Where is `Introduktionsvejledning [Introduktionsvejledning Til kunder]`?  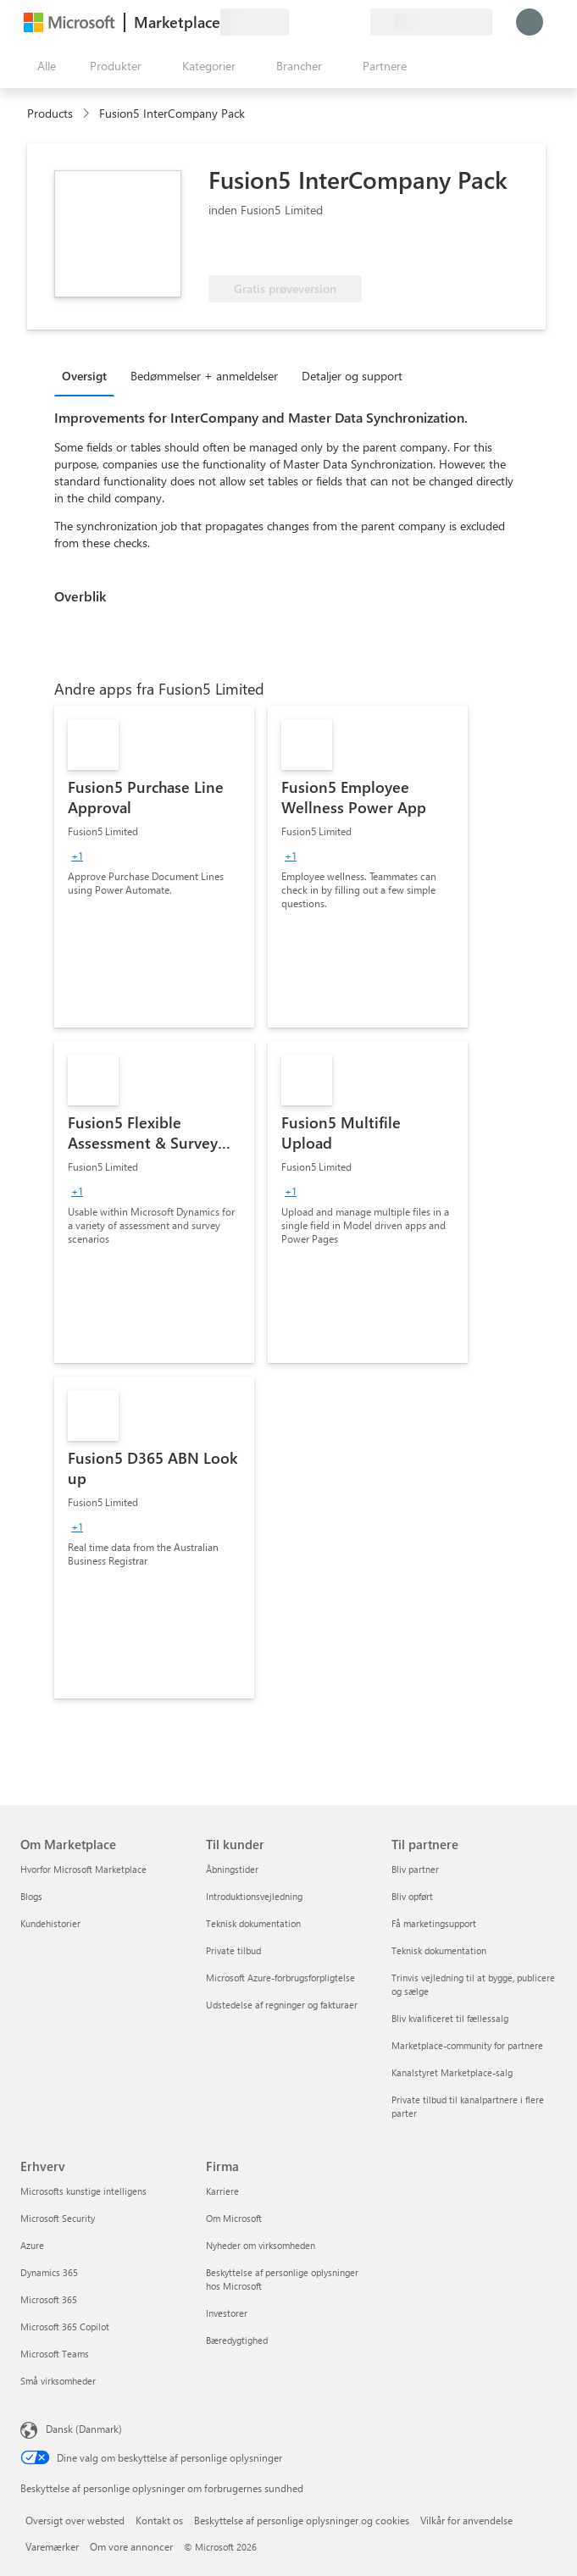 Introduktionsvejledning [Introduktionsvejledning Til kunder] is located at coordinates (254, 1896).